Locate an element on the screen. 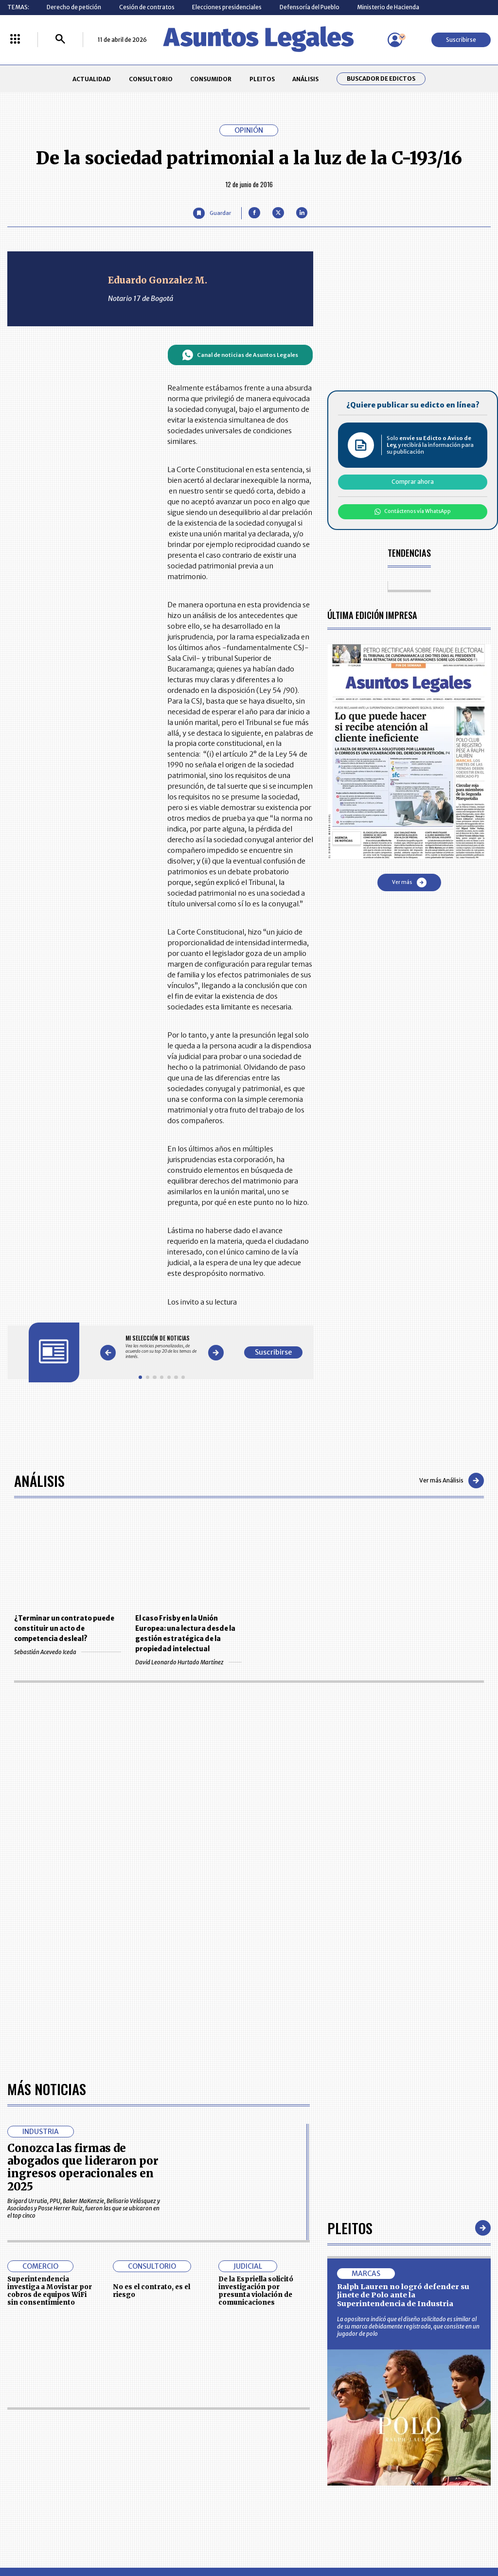 The image size is (498, 2576). Suscribirse is located at coordinates (461, 39).